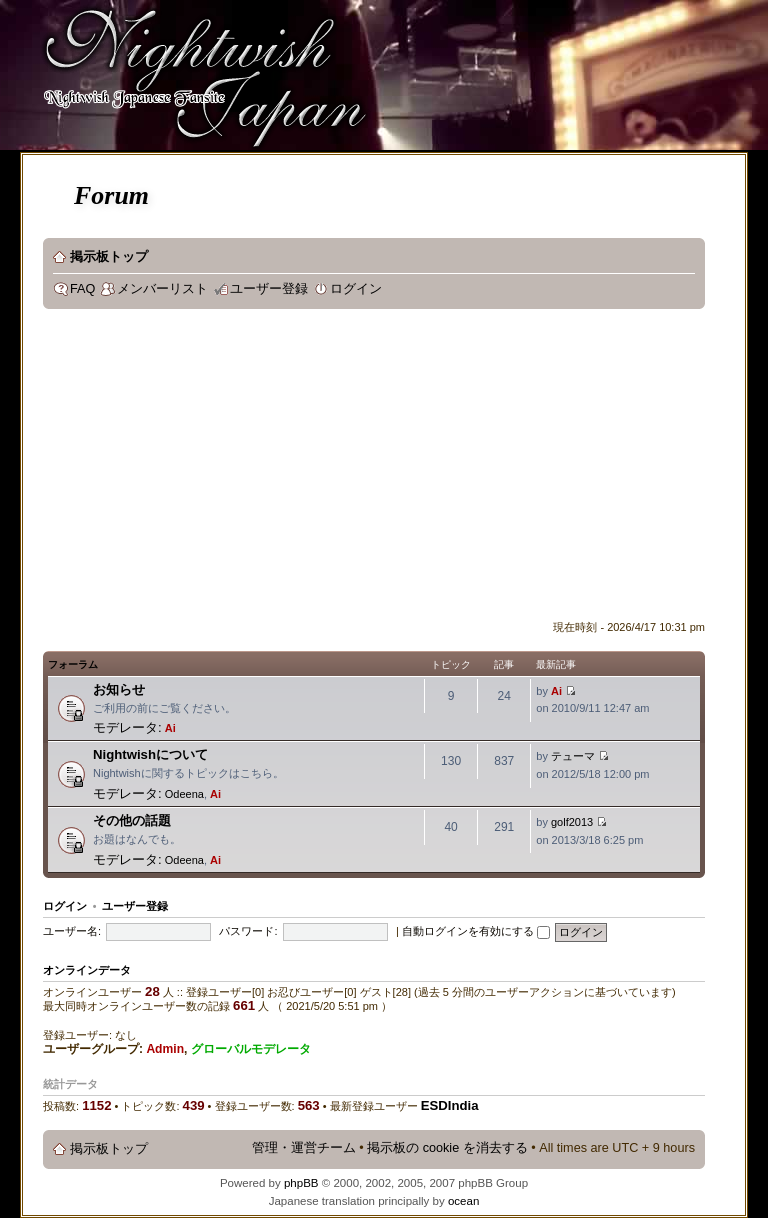  What do you see at coordinates (301, 1183) in the screenshot?
I see `phpBB` at bounding box center [301, 1183].